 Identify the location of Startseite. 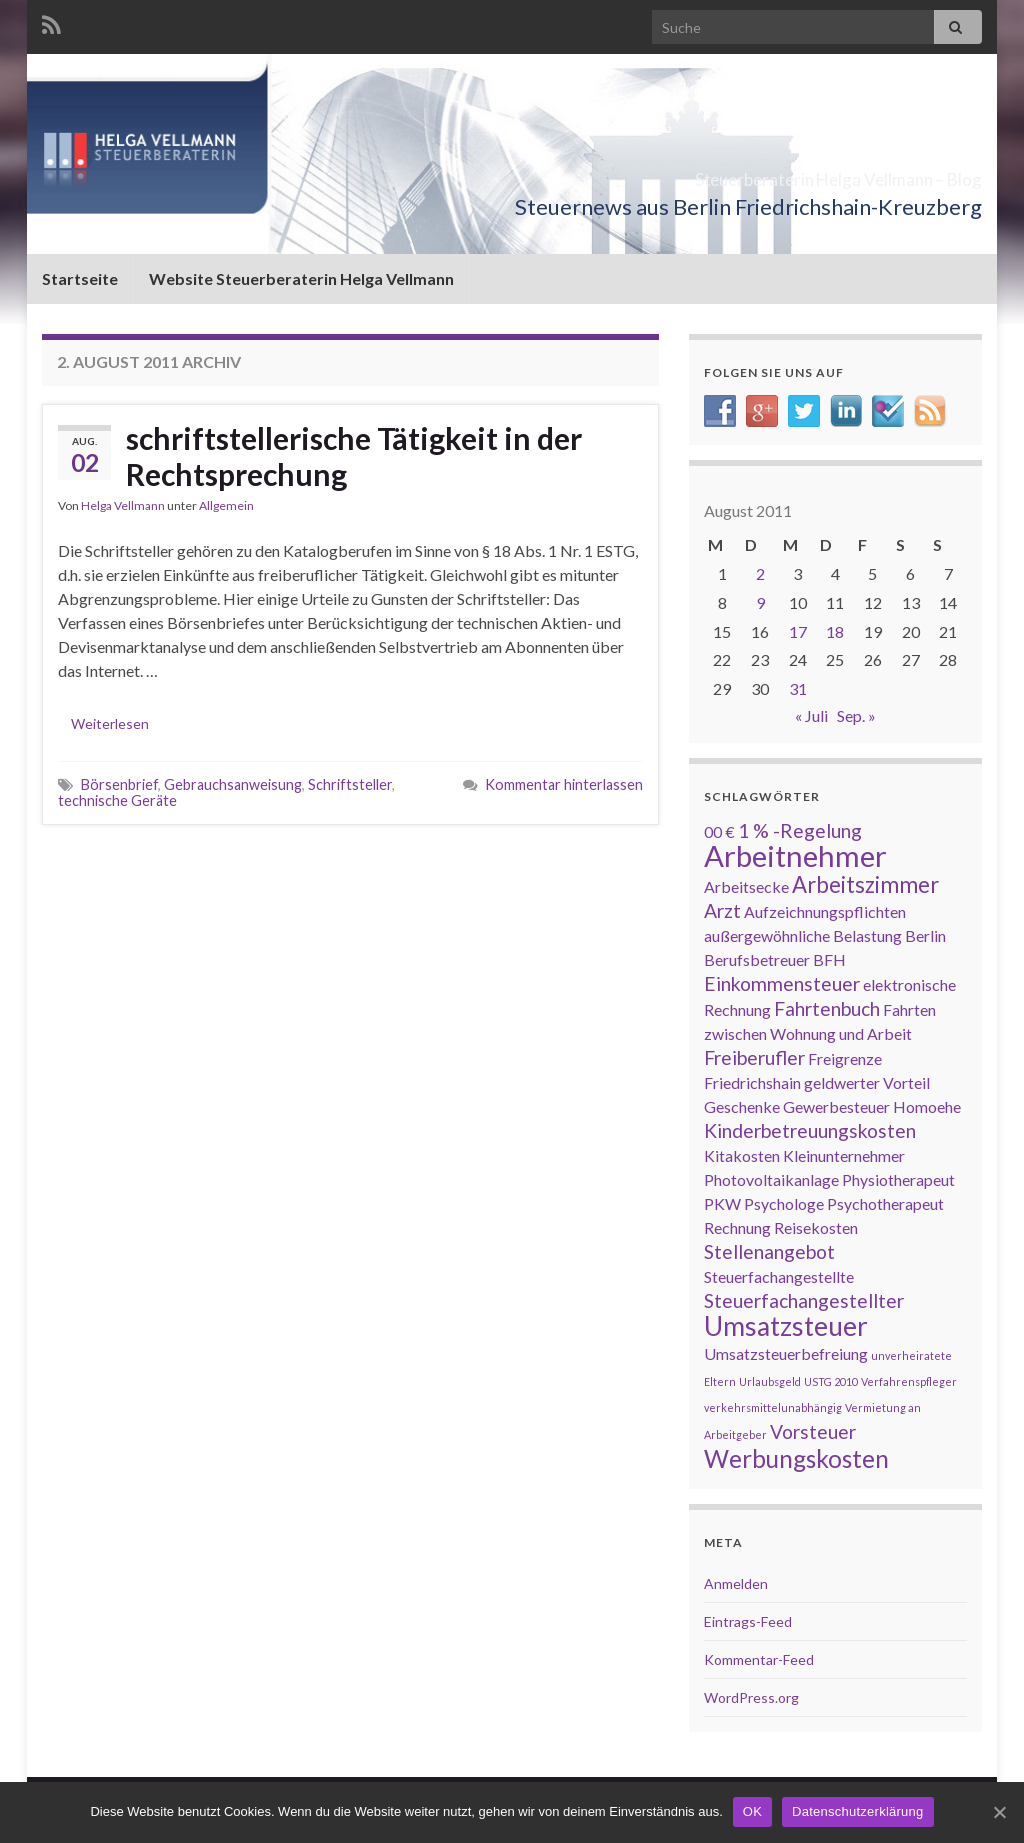
(80, 278).